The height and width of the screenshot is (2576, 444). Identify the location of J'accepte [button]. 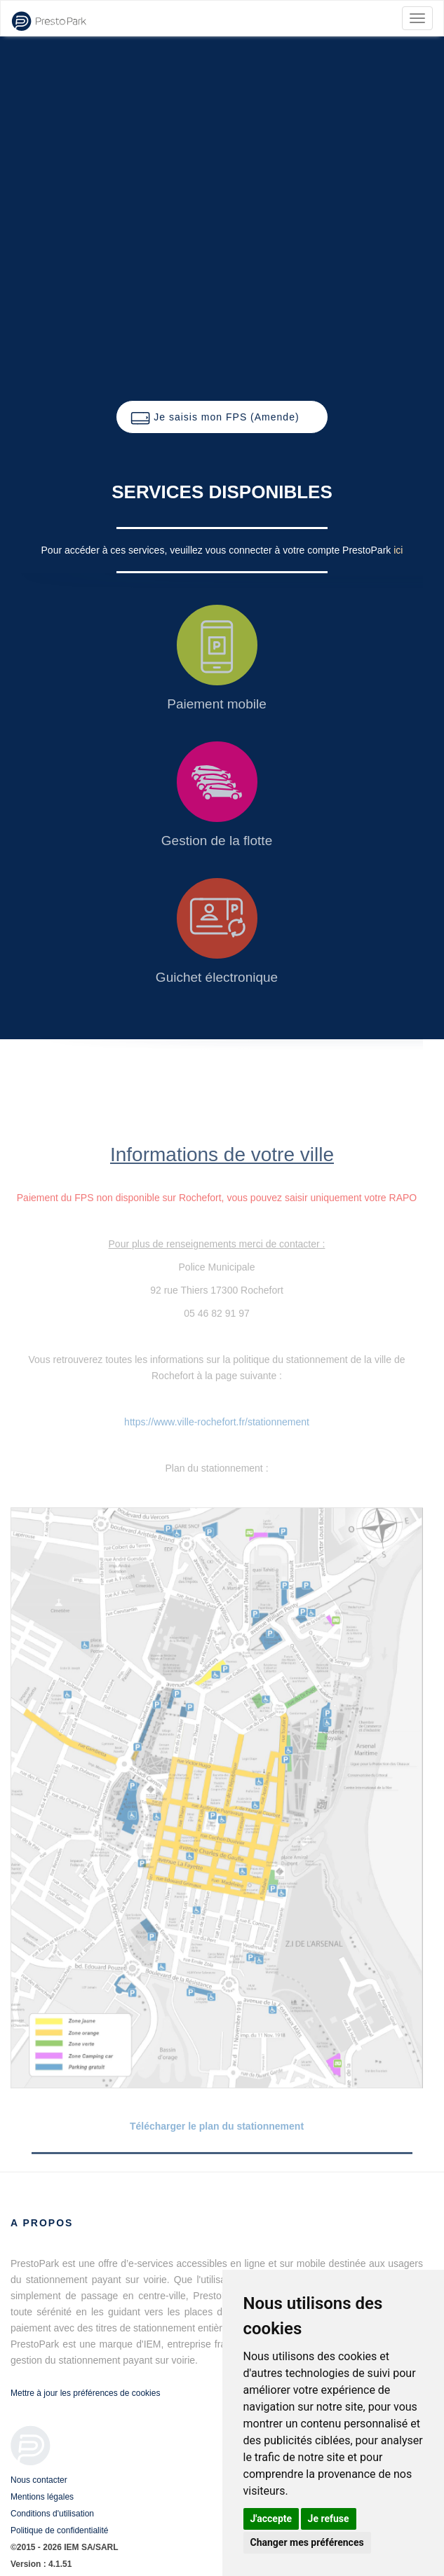
(271, 2518).